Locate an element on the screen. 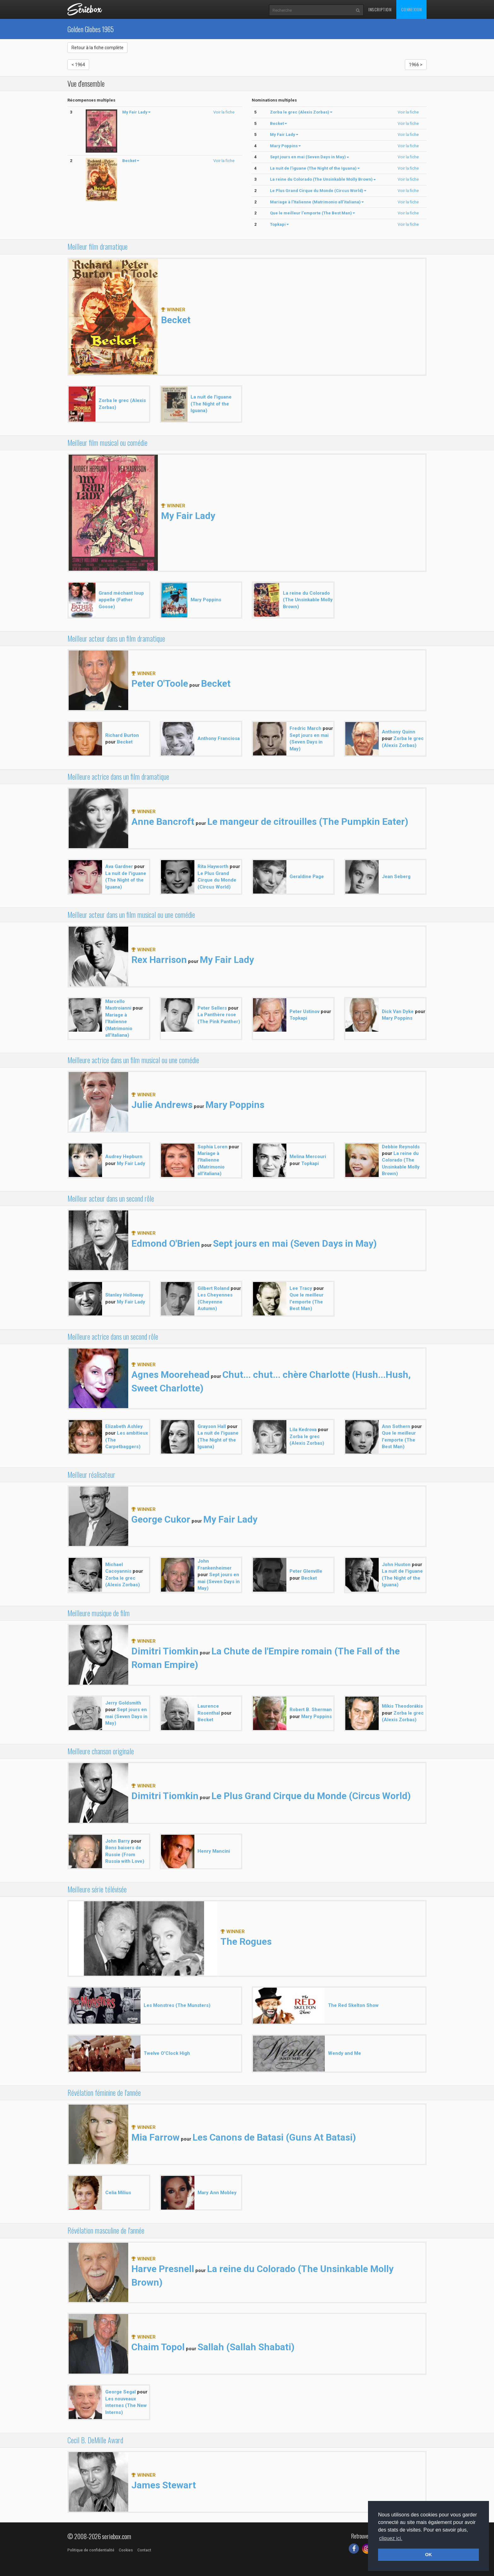  Cecil B. DeMille Award is located at coordinates (95, 2440).